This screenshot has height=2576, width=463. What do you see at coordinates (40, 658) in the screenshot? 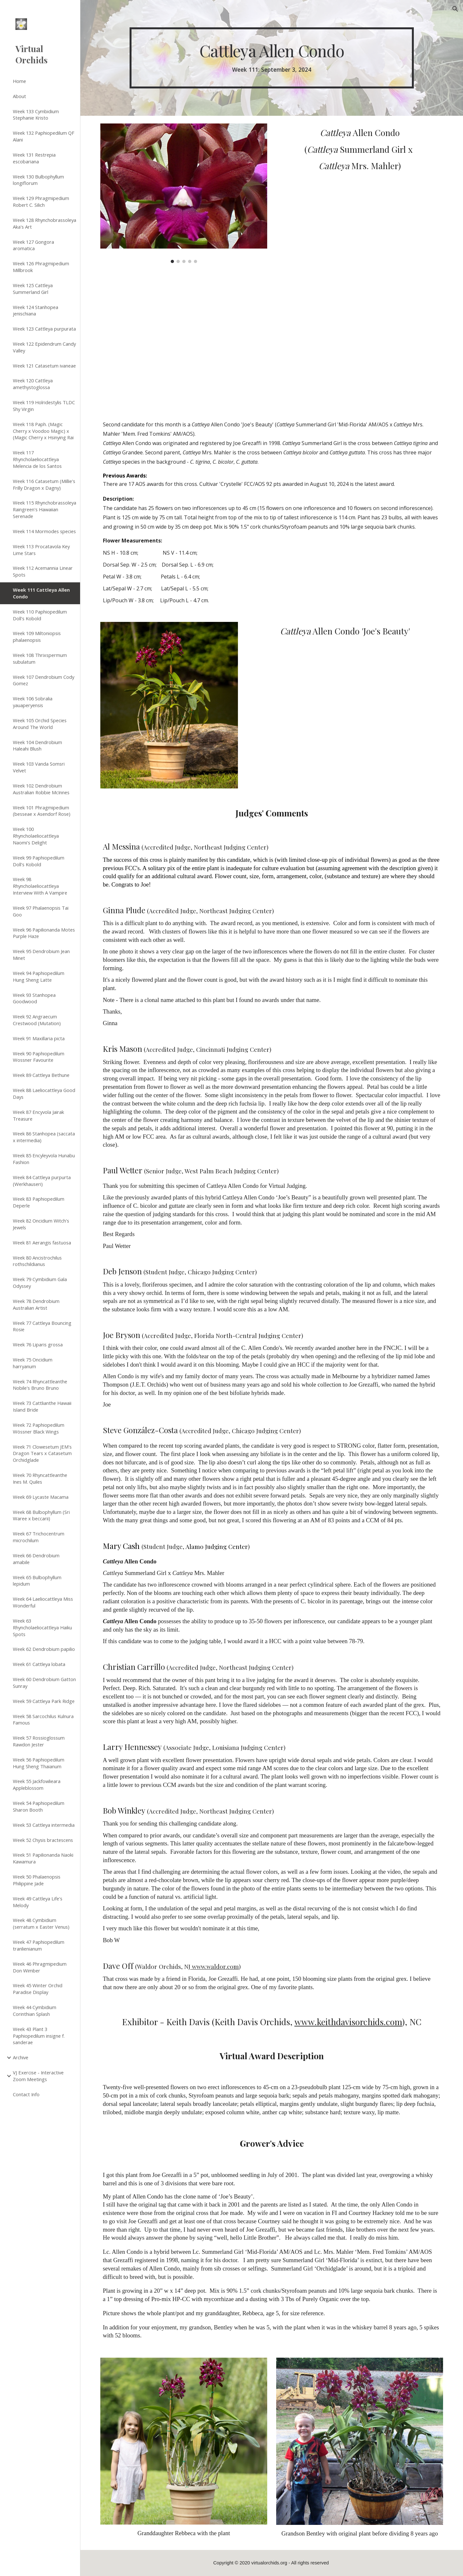
I see `Week 108 Thrixspermum subulatum [link]` at bounding box center [40, 658].